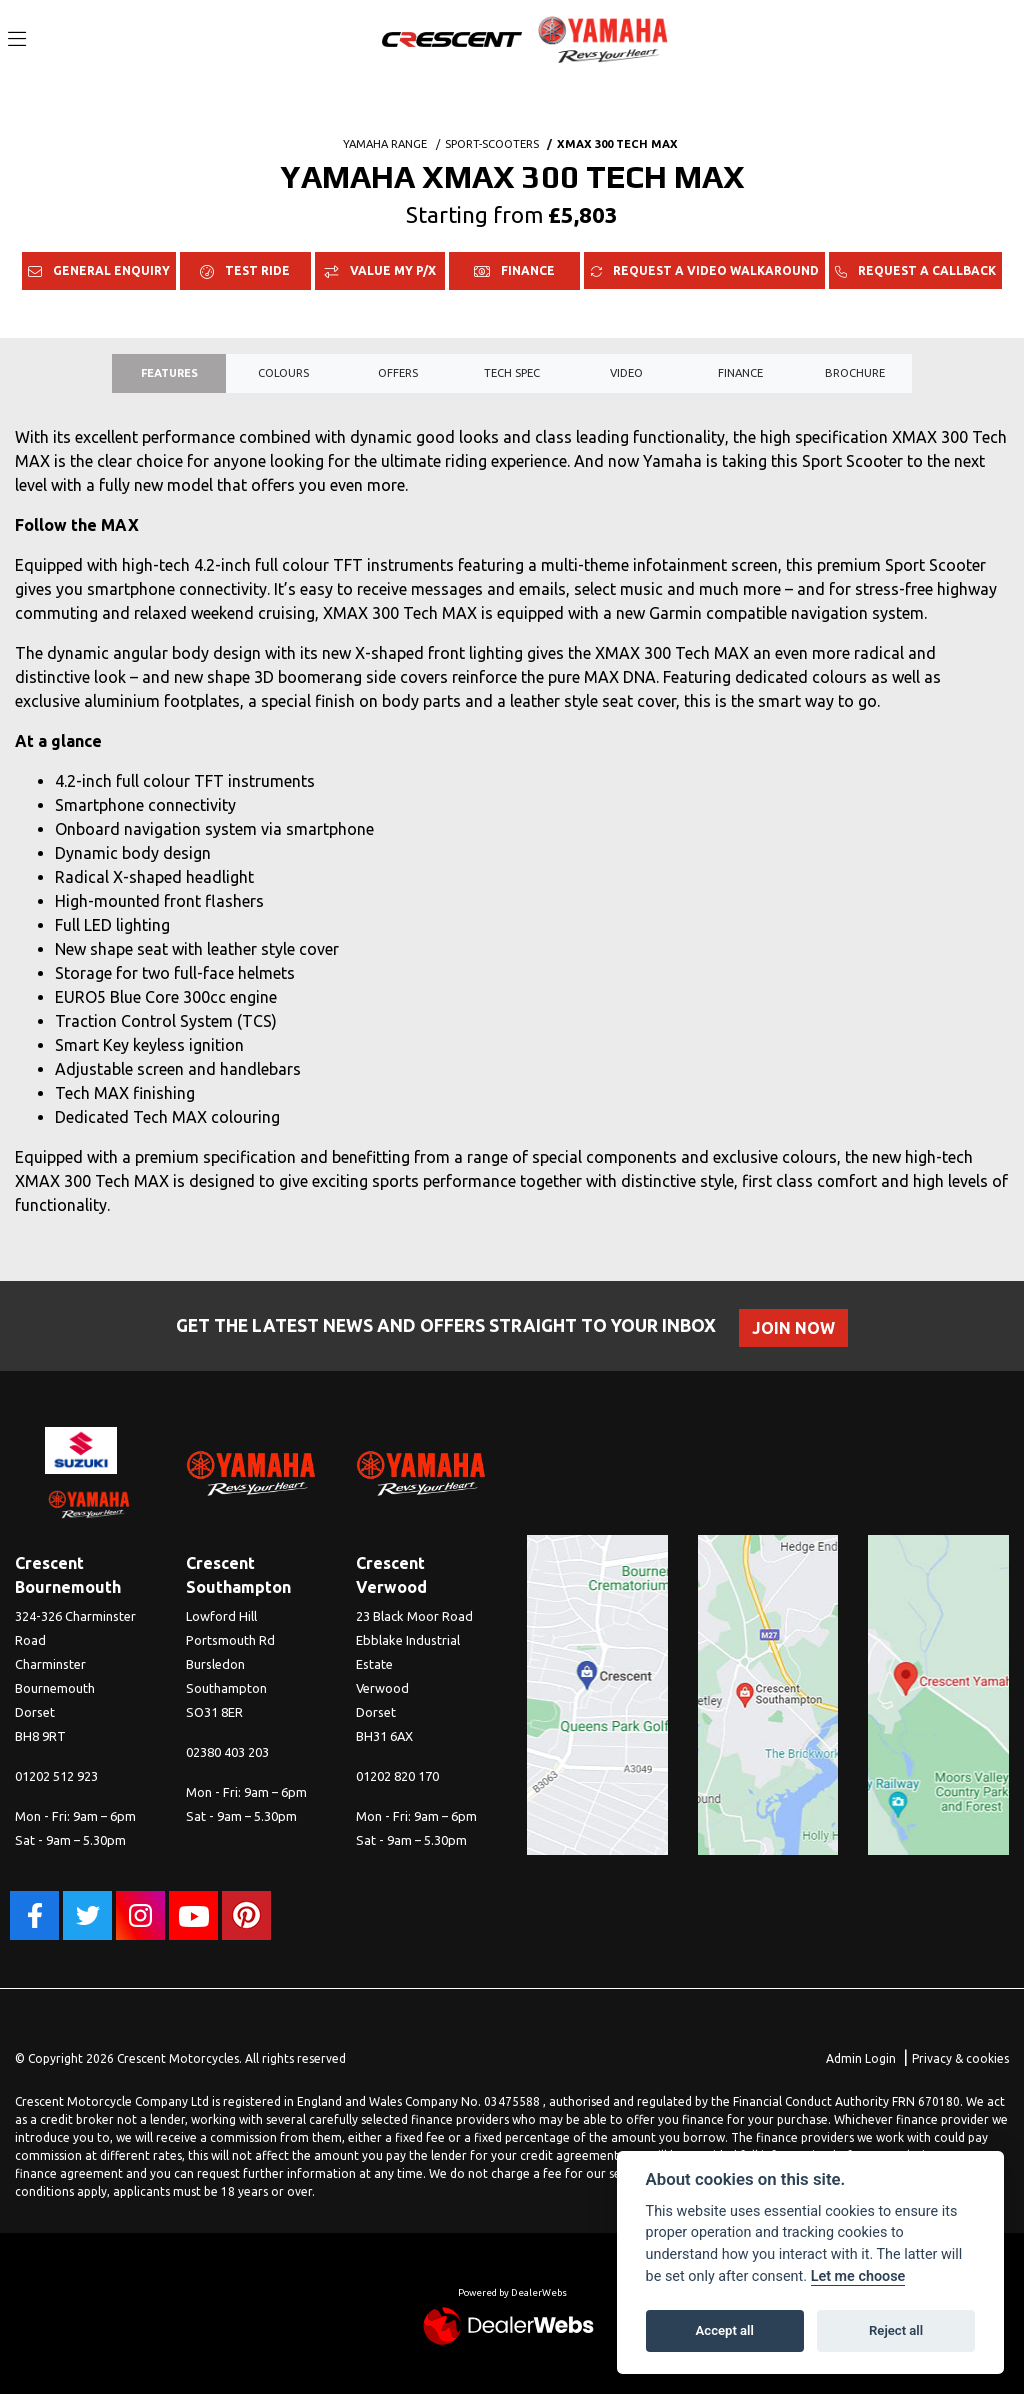 This screenshot has height=2394, width=1024. Describe the element at coordinates (861, 2058) in the screenshot. I see `Admin Login` at that location.